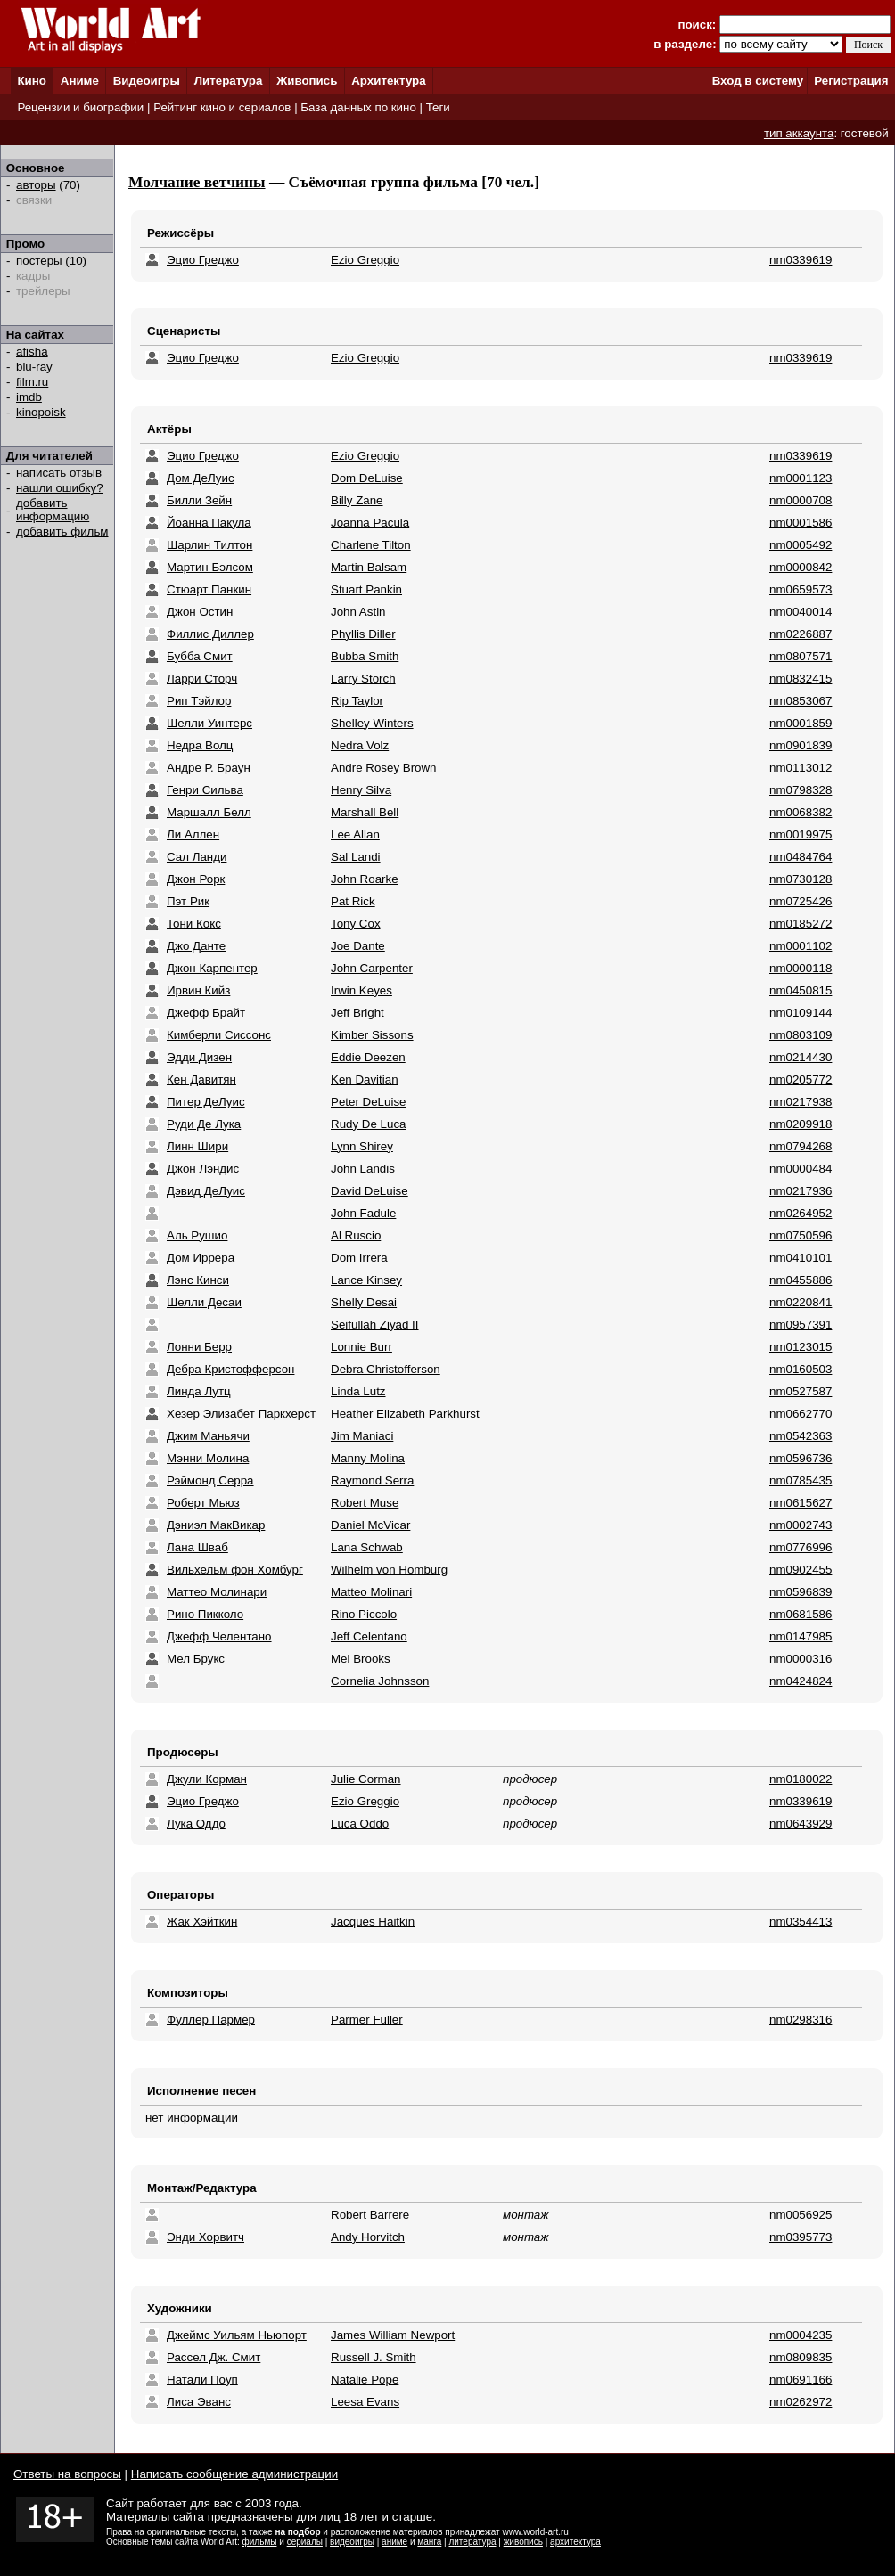 The width and height of the screenshot is (895, 2576). Describe the element at coordinates (355, 834) in the screenshot. I see `Lee Allan` at that location.